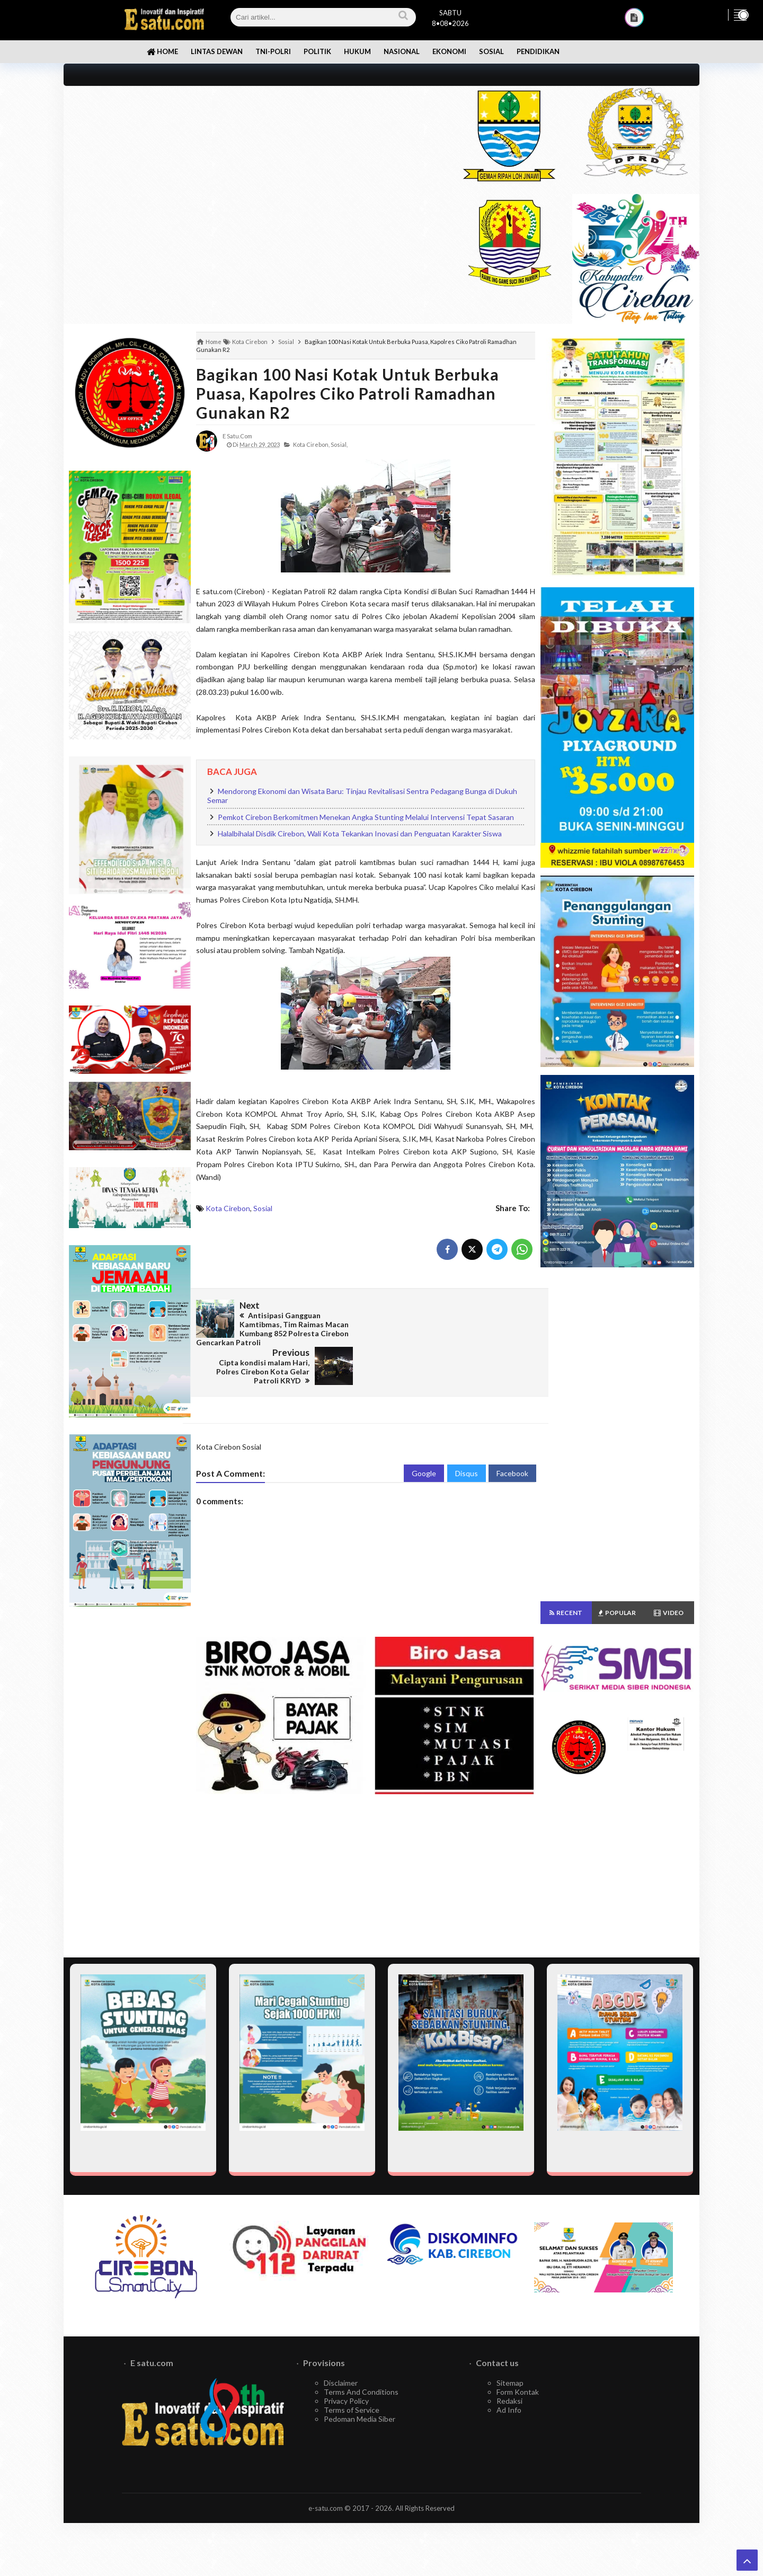 The image size is (763, 2576). What do you see at coordinates (250, 160) in the screenshot?
I see `[Advertisement]` at bounding box center [250, 160].